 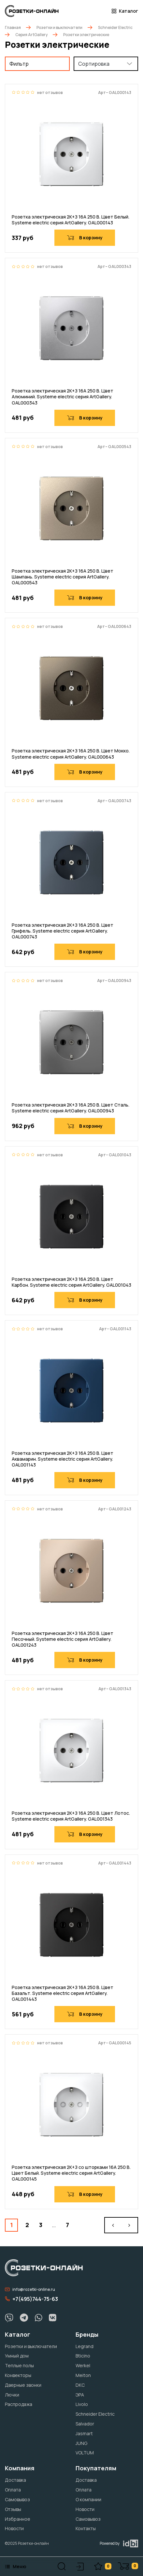 What do you see at coordinates (85, 2453) in the screenshot?
I see `VOLTUM` at bounding box center [85, 2453].